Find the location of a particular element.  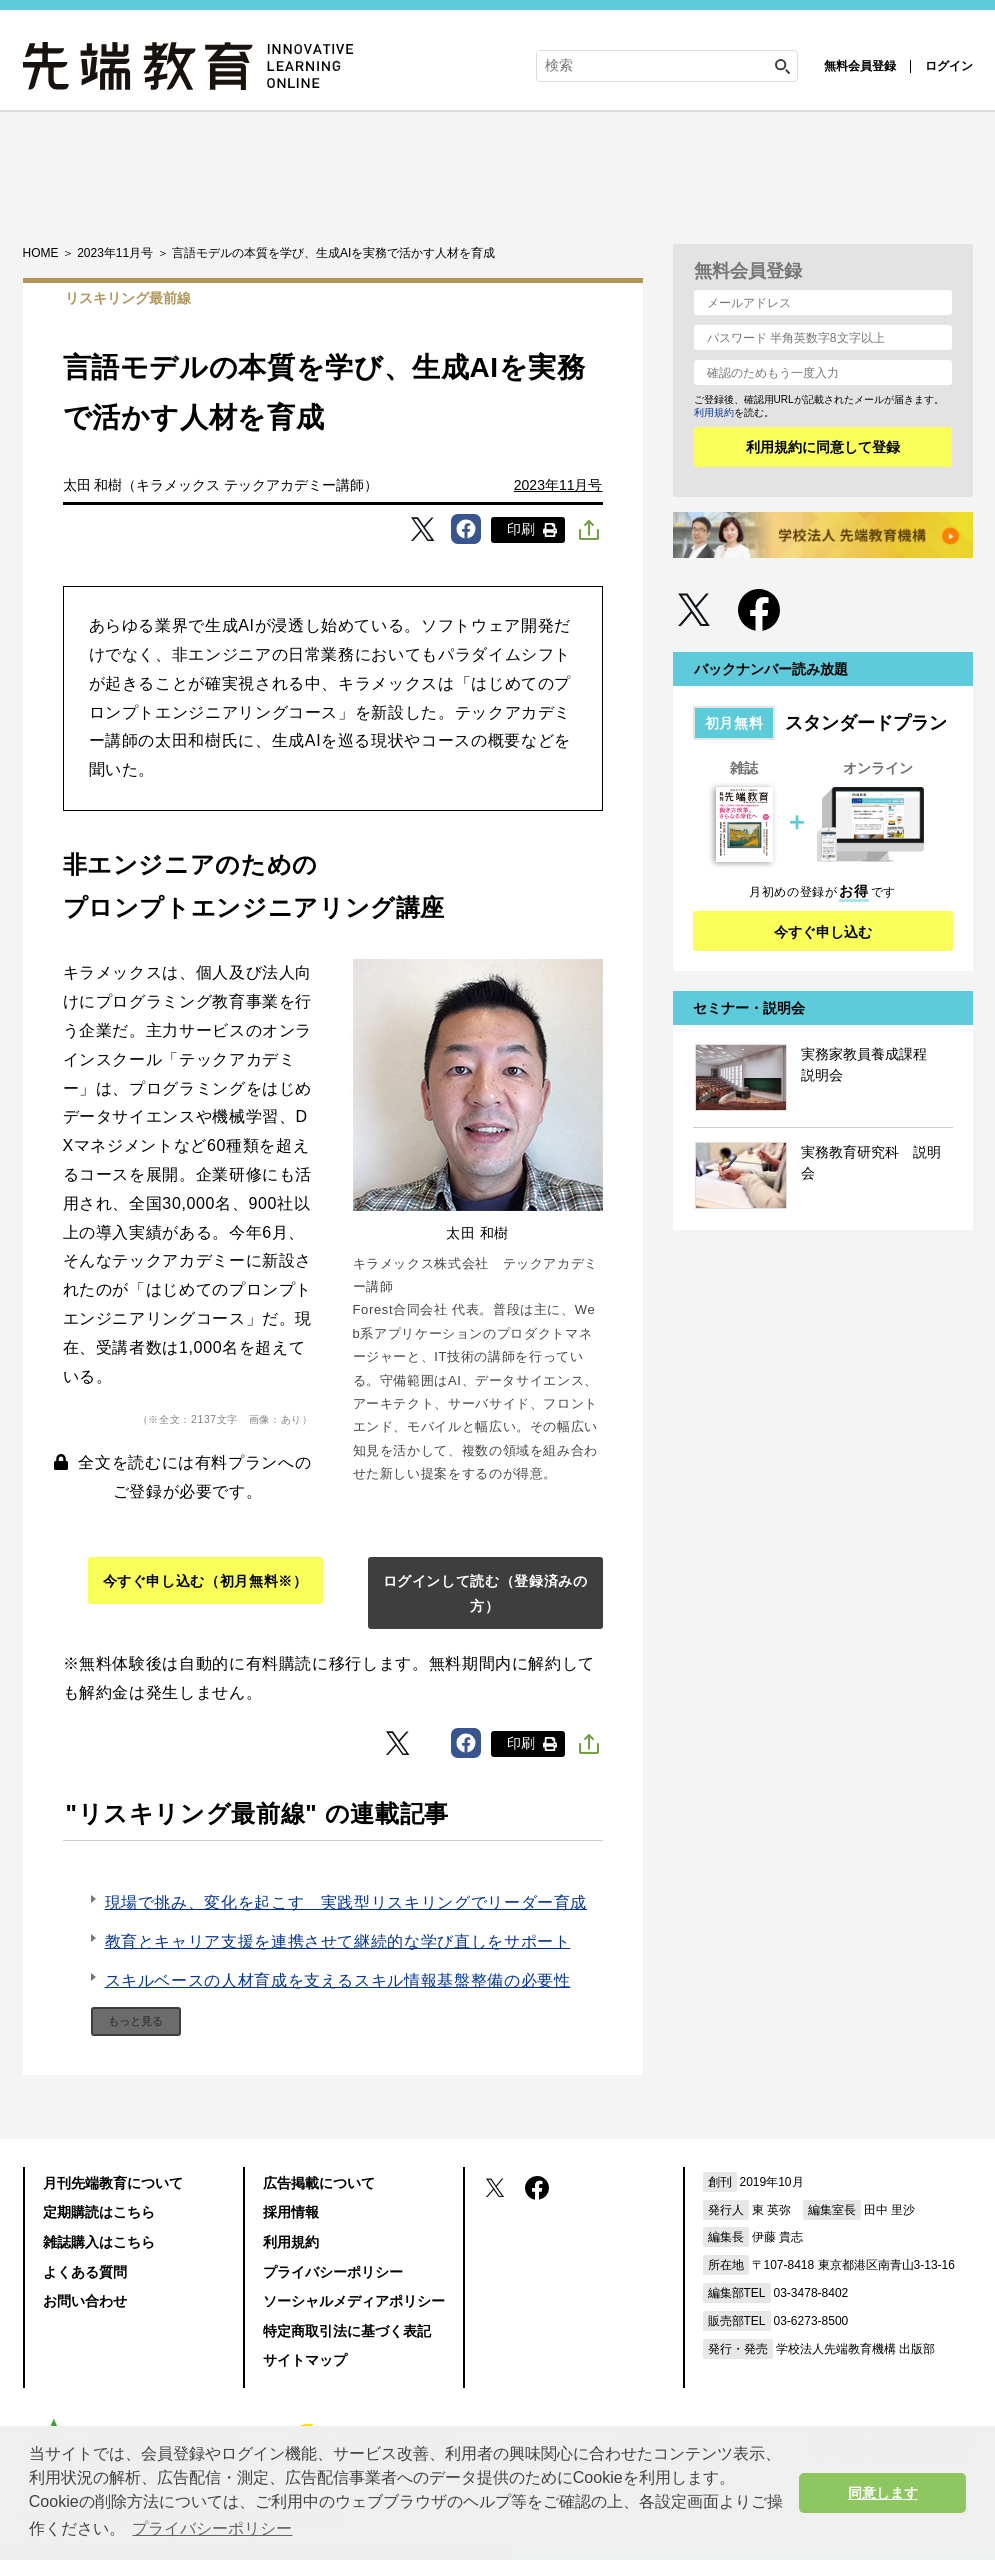

ソーシャルメディアポリシー is located at coordinates (354, 2301).